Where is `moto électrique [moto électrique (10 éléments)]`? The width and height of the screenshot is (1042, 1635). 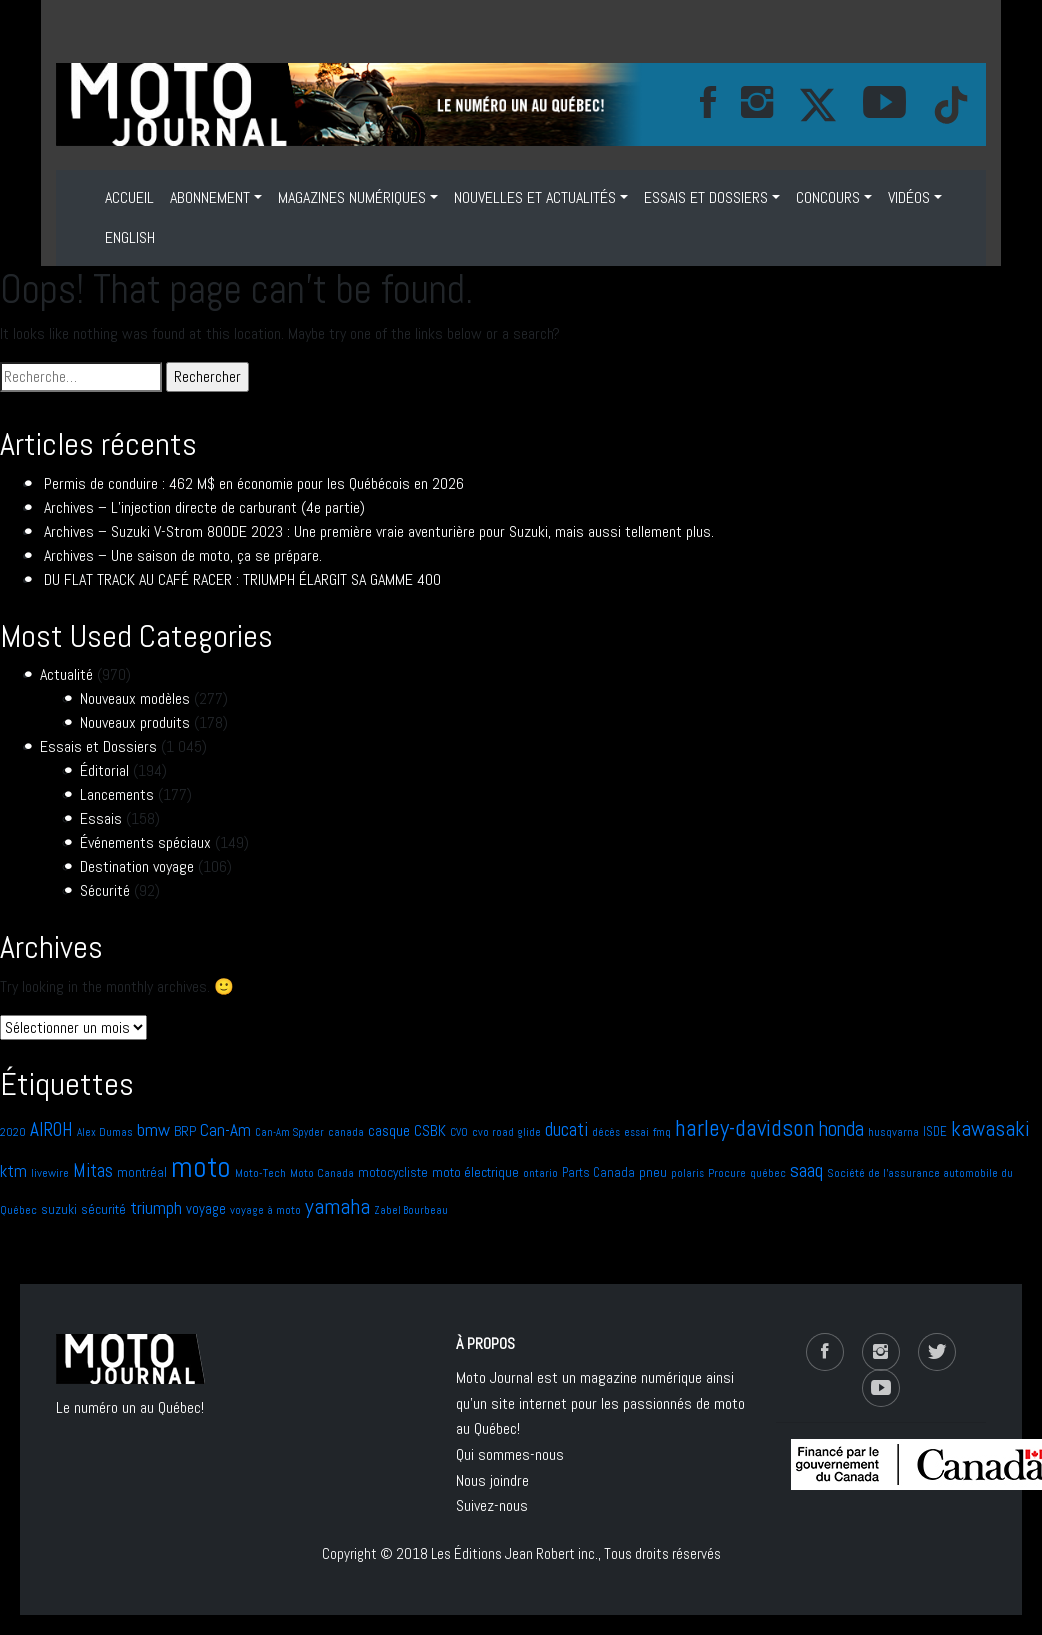
moto électrique [moto électrique (10 éléments)] is located at coordinates (475, 1172).